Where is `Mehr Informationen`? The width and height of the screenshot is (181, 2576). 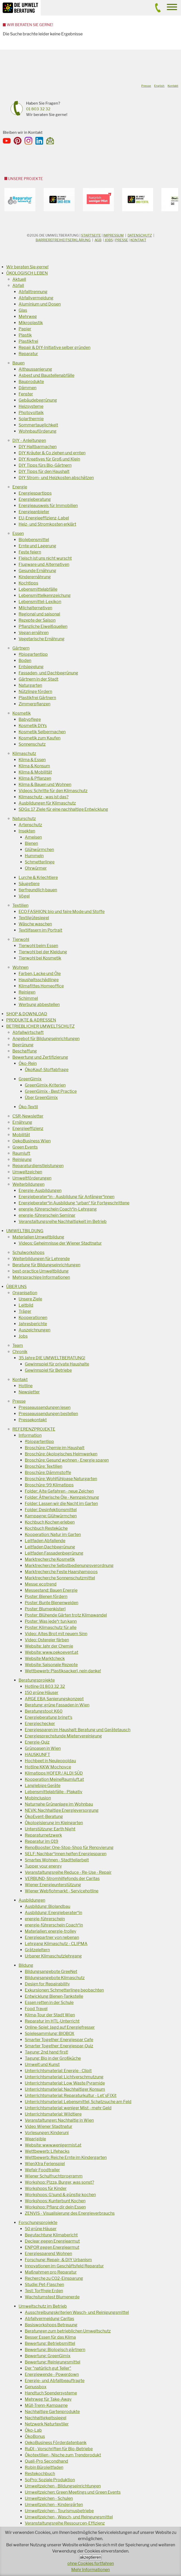 Mehr Informationen is located at coordinates (90, 2569).